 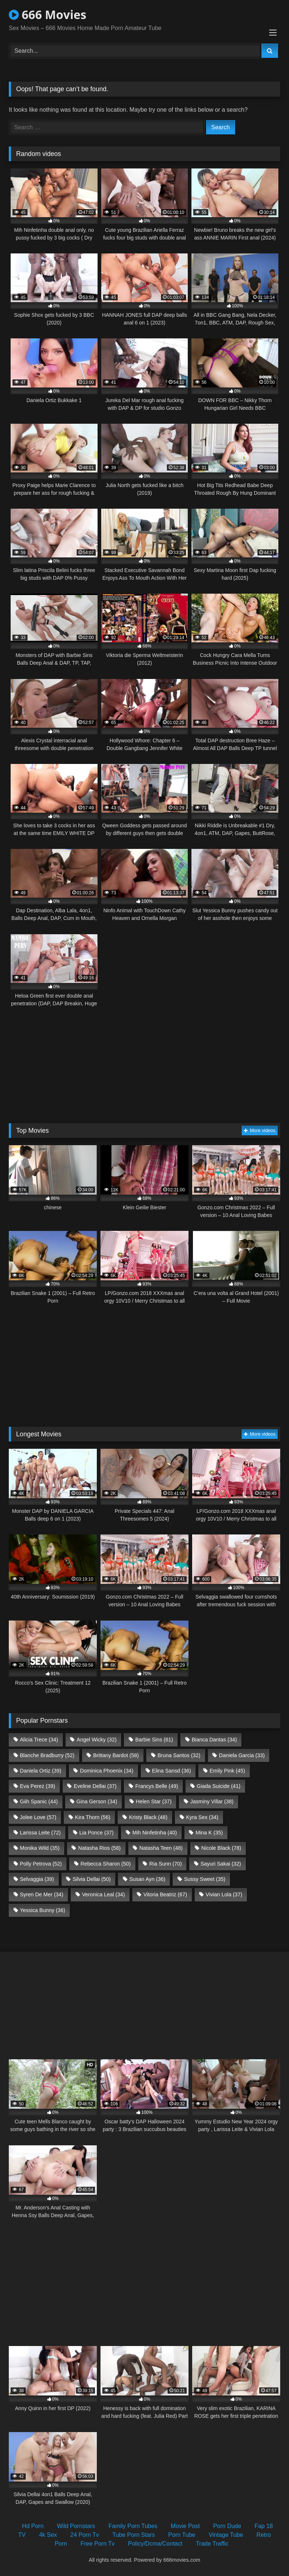 What do you see at coordinates (209, 1833) in the screenshot?
I see `Mina K [Mina K (35 items)]` at bounding box center [209, 1833].